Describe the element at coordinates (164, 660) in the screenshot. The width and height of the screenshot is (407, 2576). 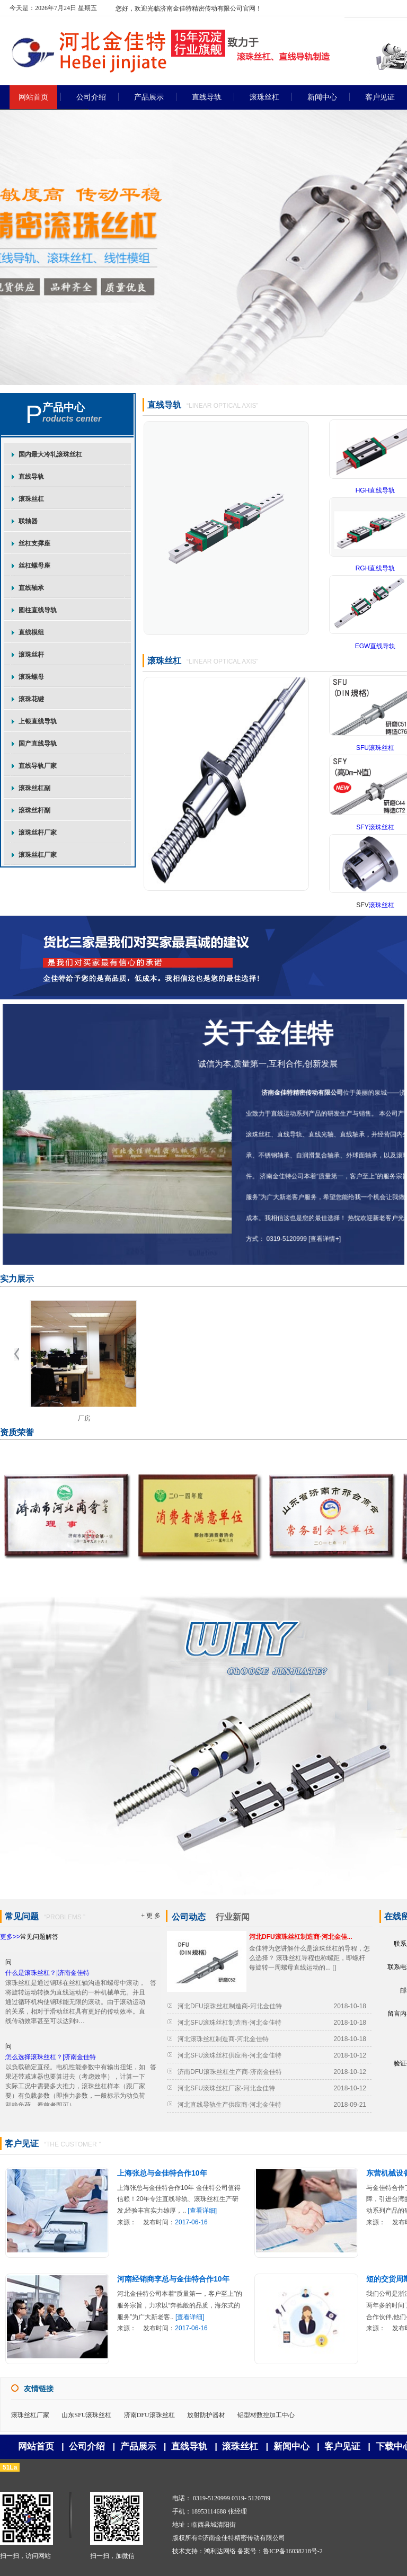
I see `滚珠丝杠` at that location.